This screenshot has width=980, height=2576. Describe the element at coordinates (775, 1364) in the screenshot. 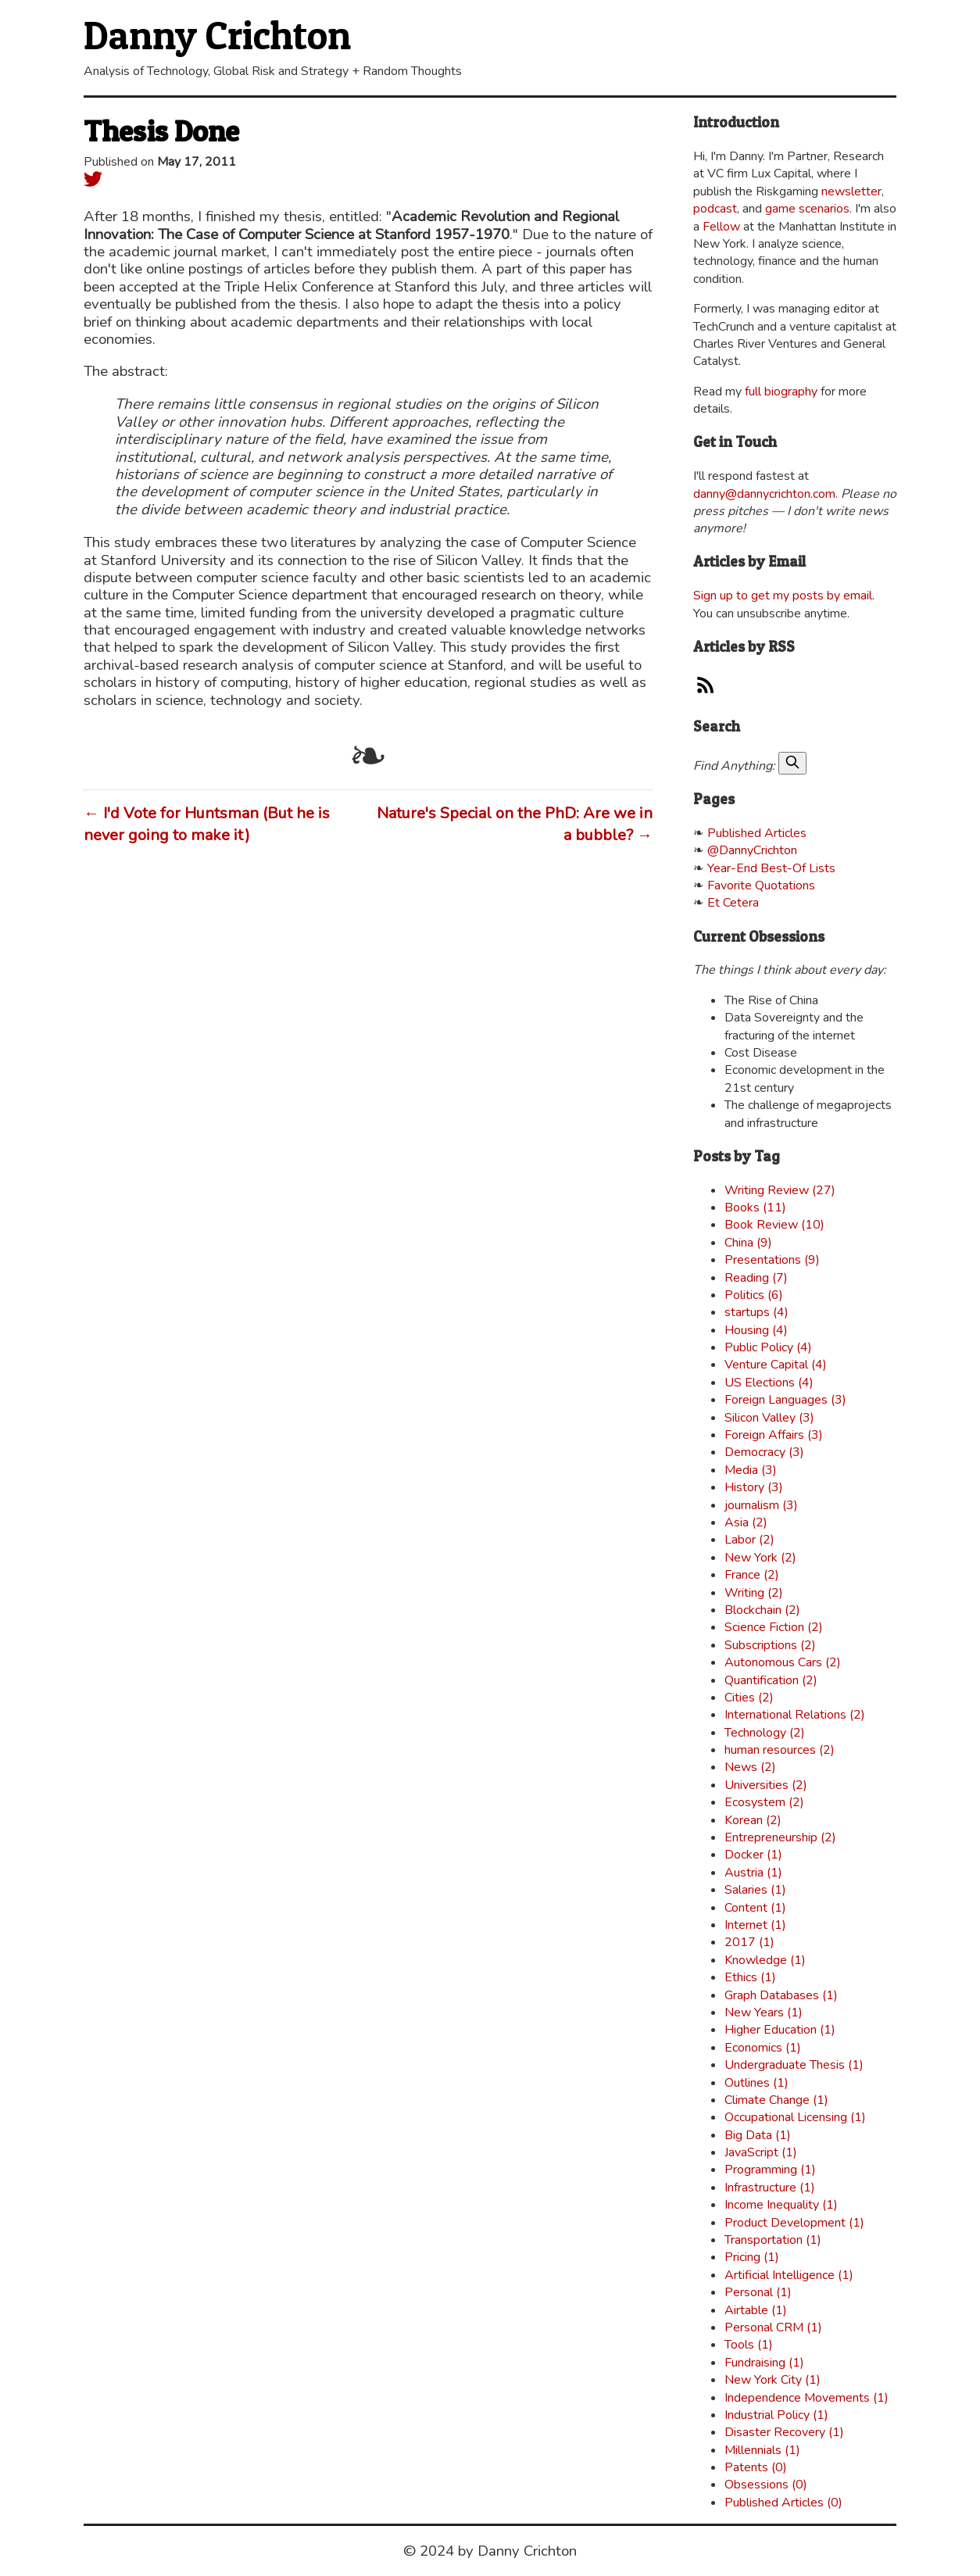

I see `Venture Capital (4)` at that location.